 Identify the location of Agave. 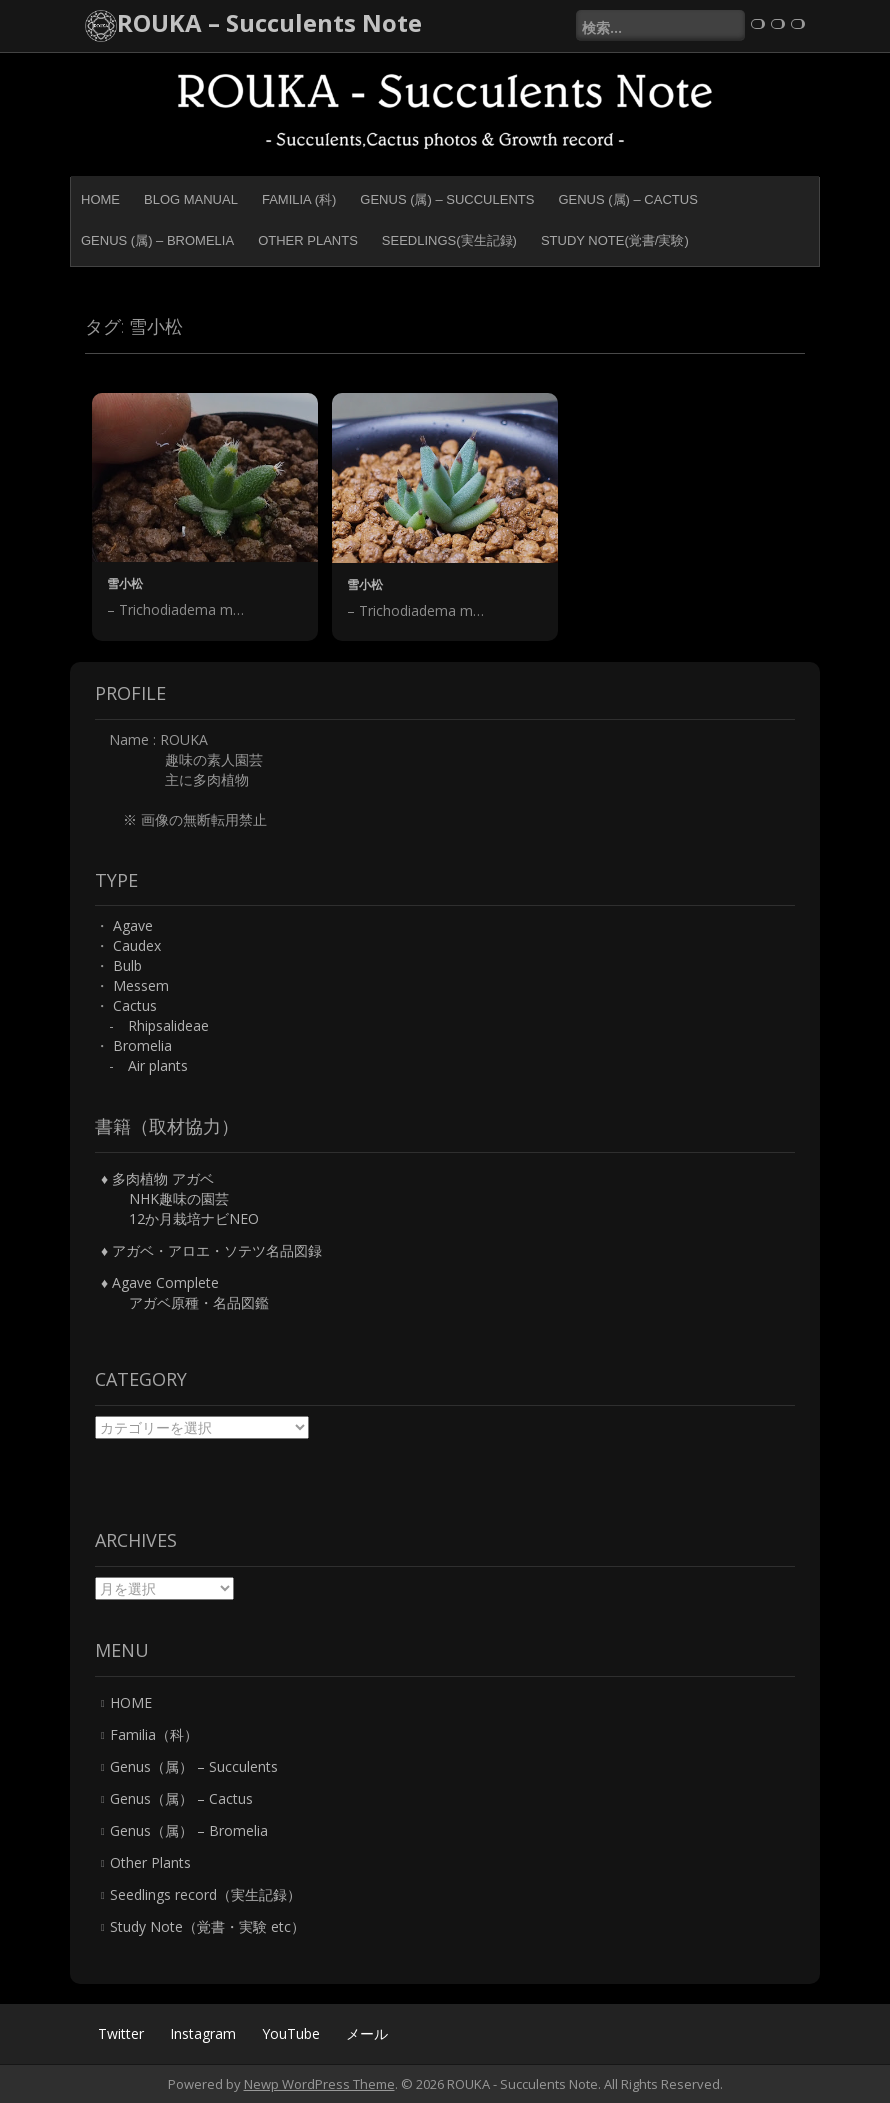
(133, 925).